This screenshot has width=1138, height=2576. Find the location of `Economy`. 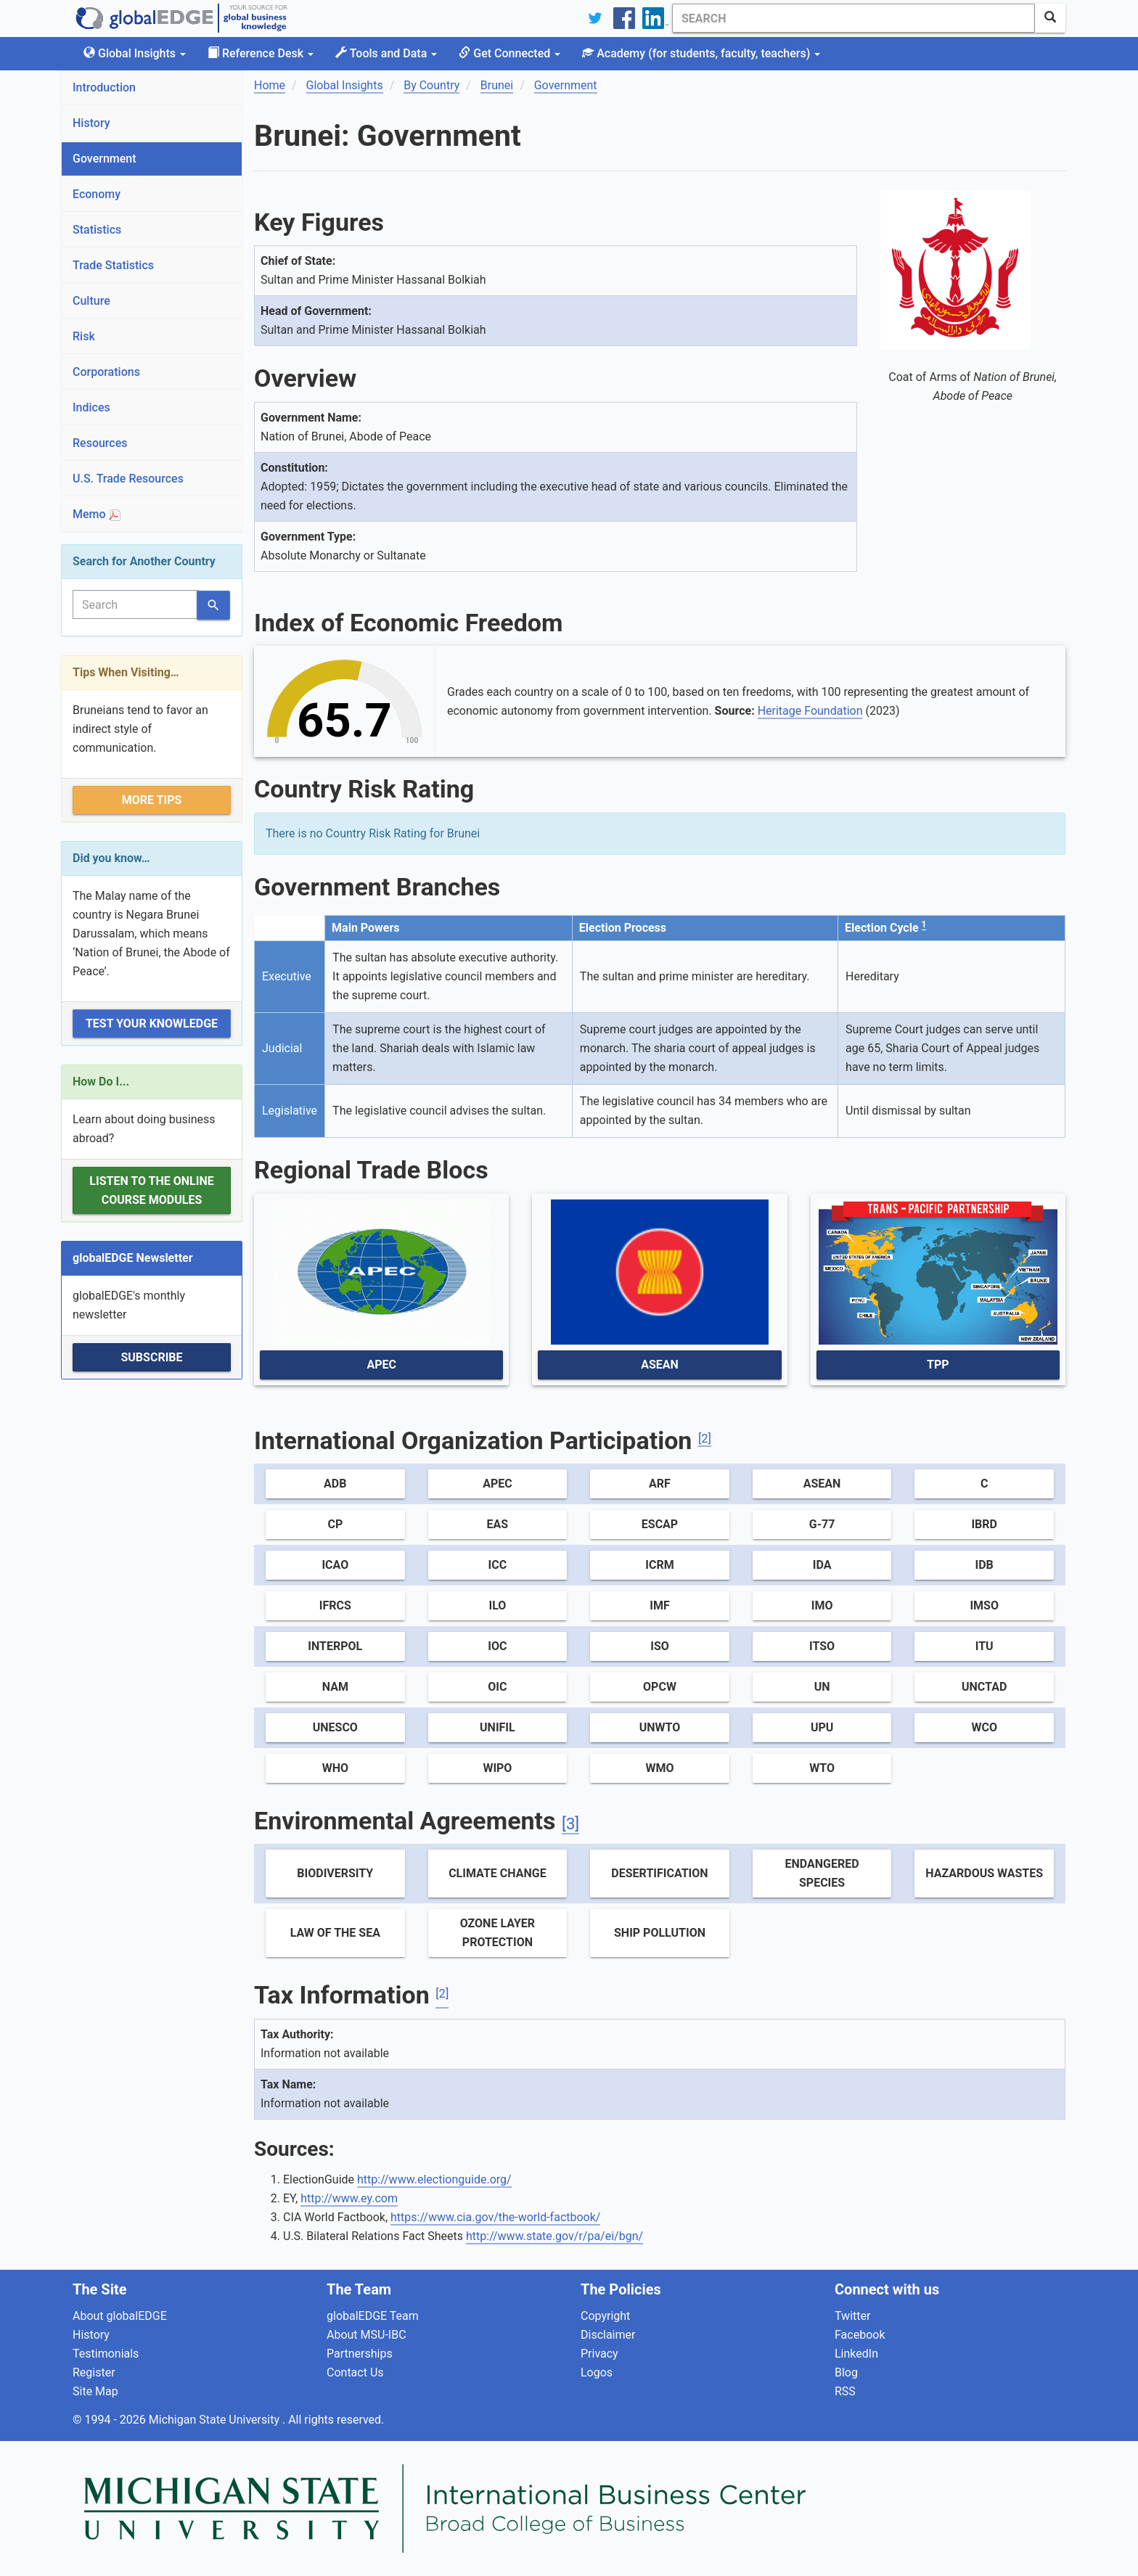

Economy is located at coordinates (96, 194).